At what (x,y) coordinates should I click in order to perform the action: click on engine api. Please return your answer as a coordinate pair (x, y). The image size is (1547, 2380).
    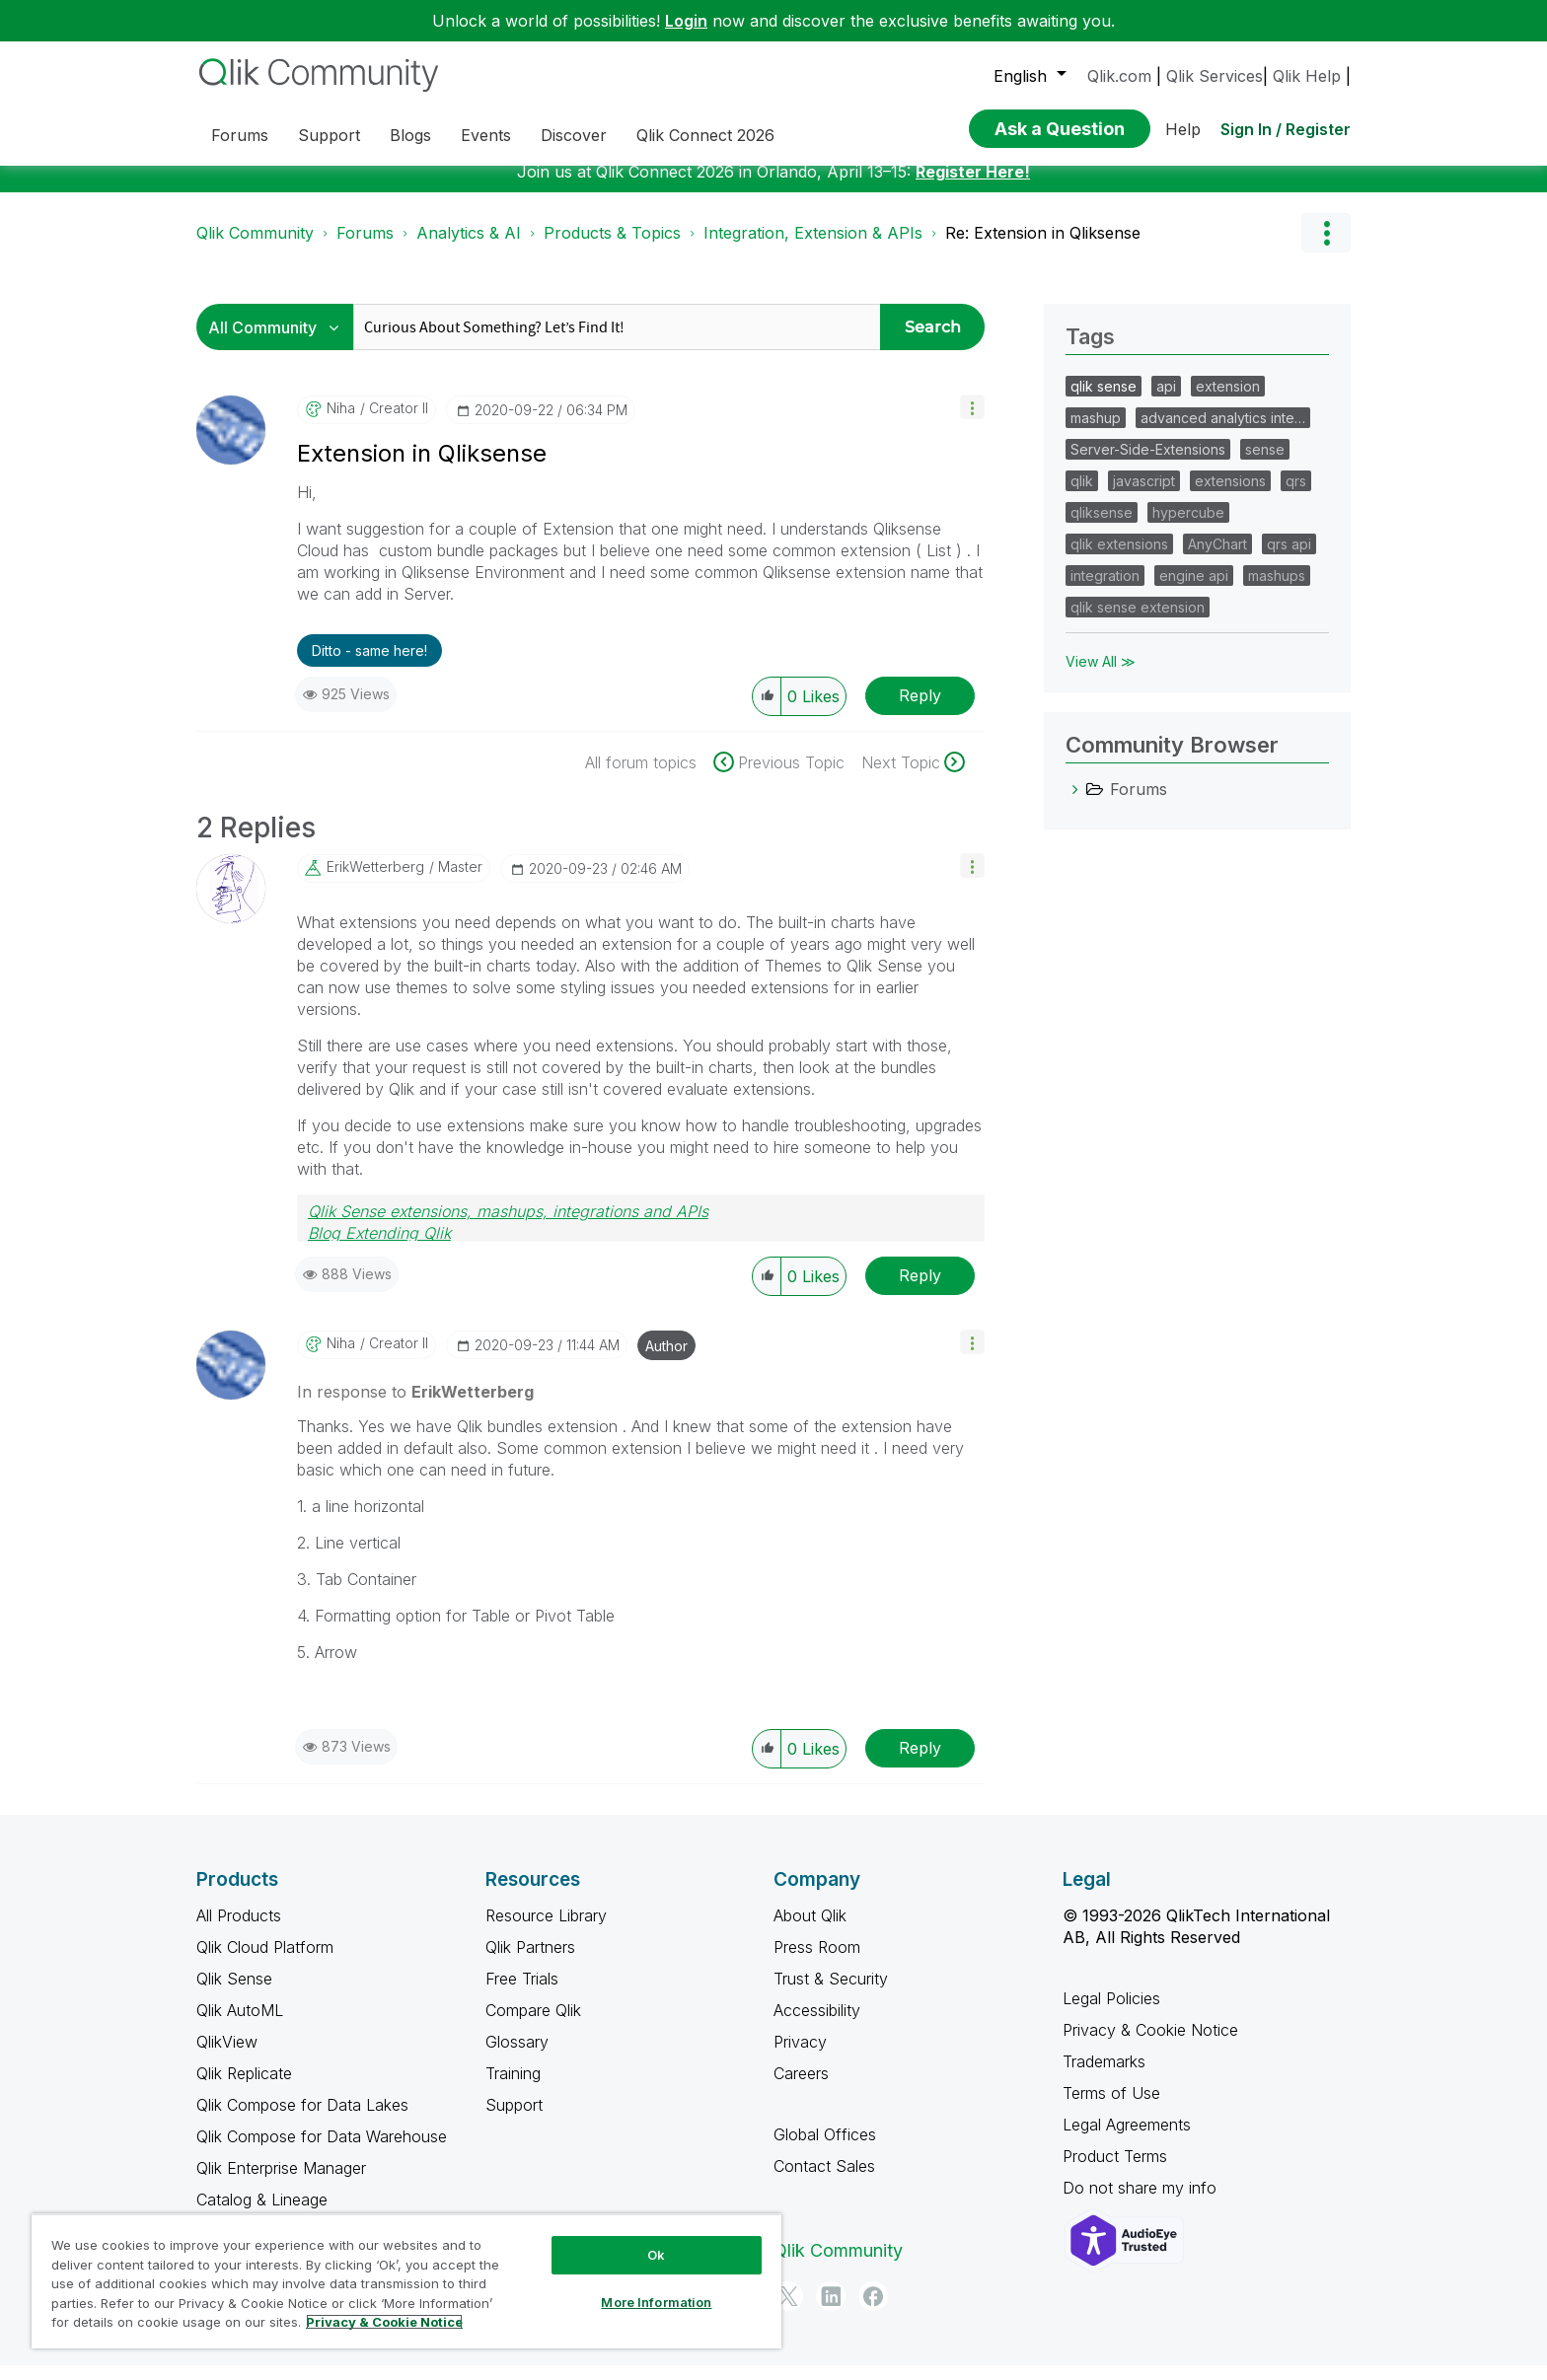
    Looking at the image, I should click on (1193, 590).